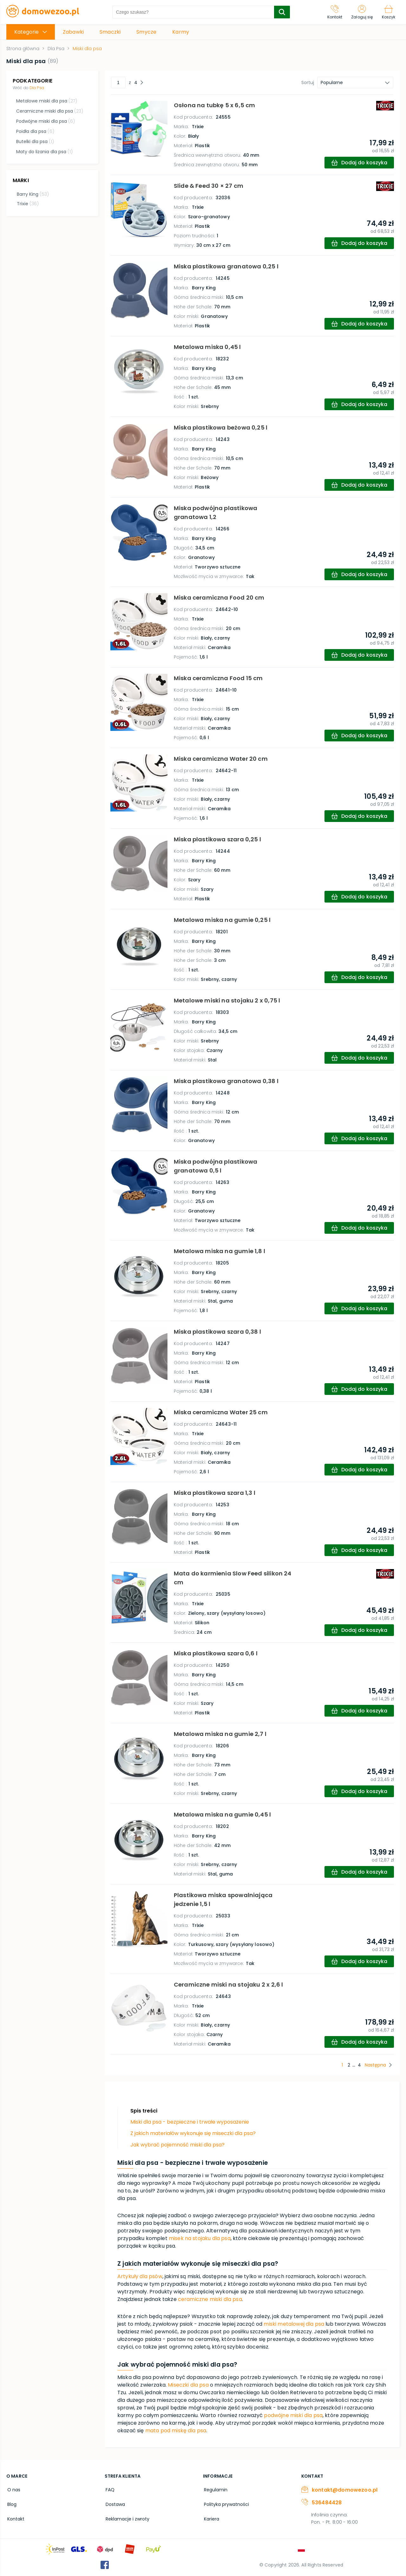  I want to click on Artykuły dla psów, so click(139, 2276).